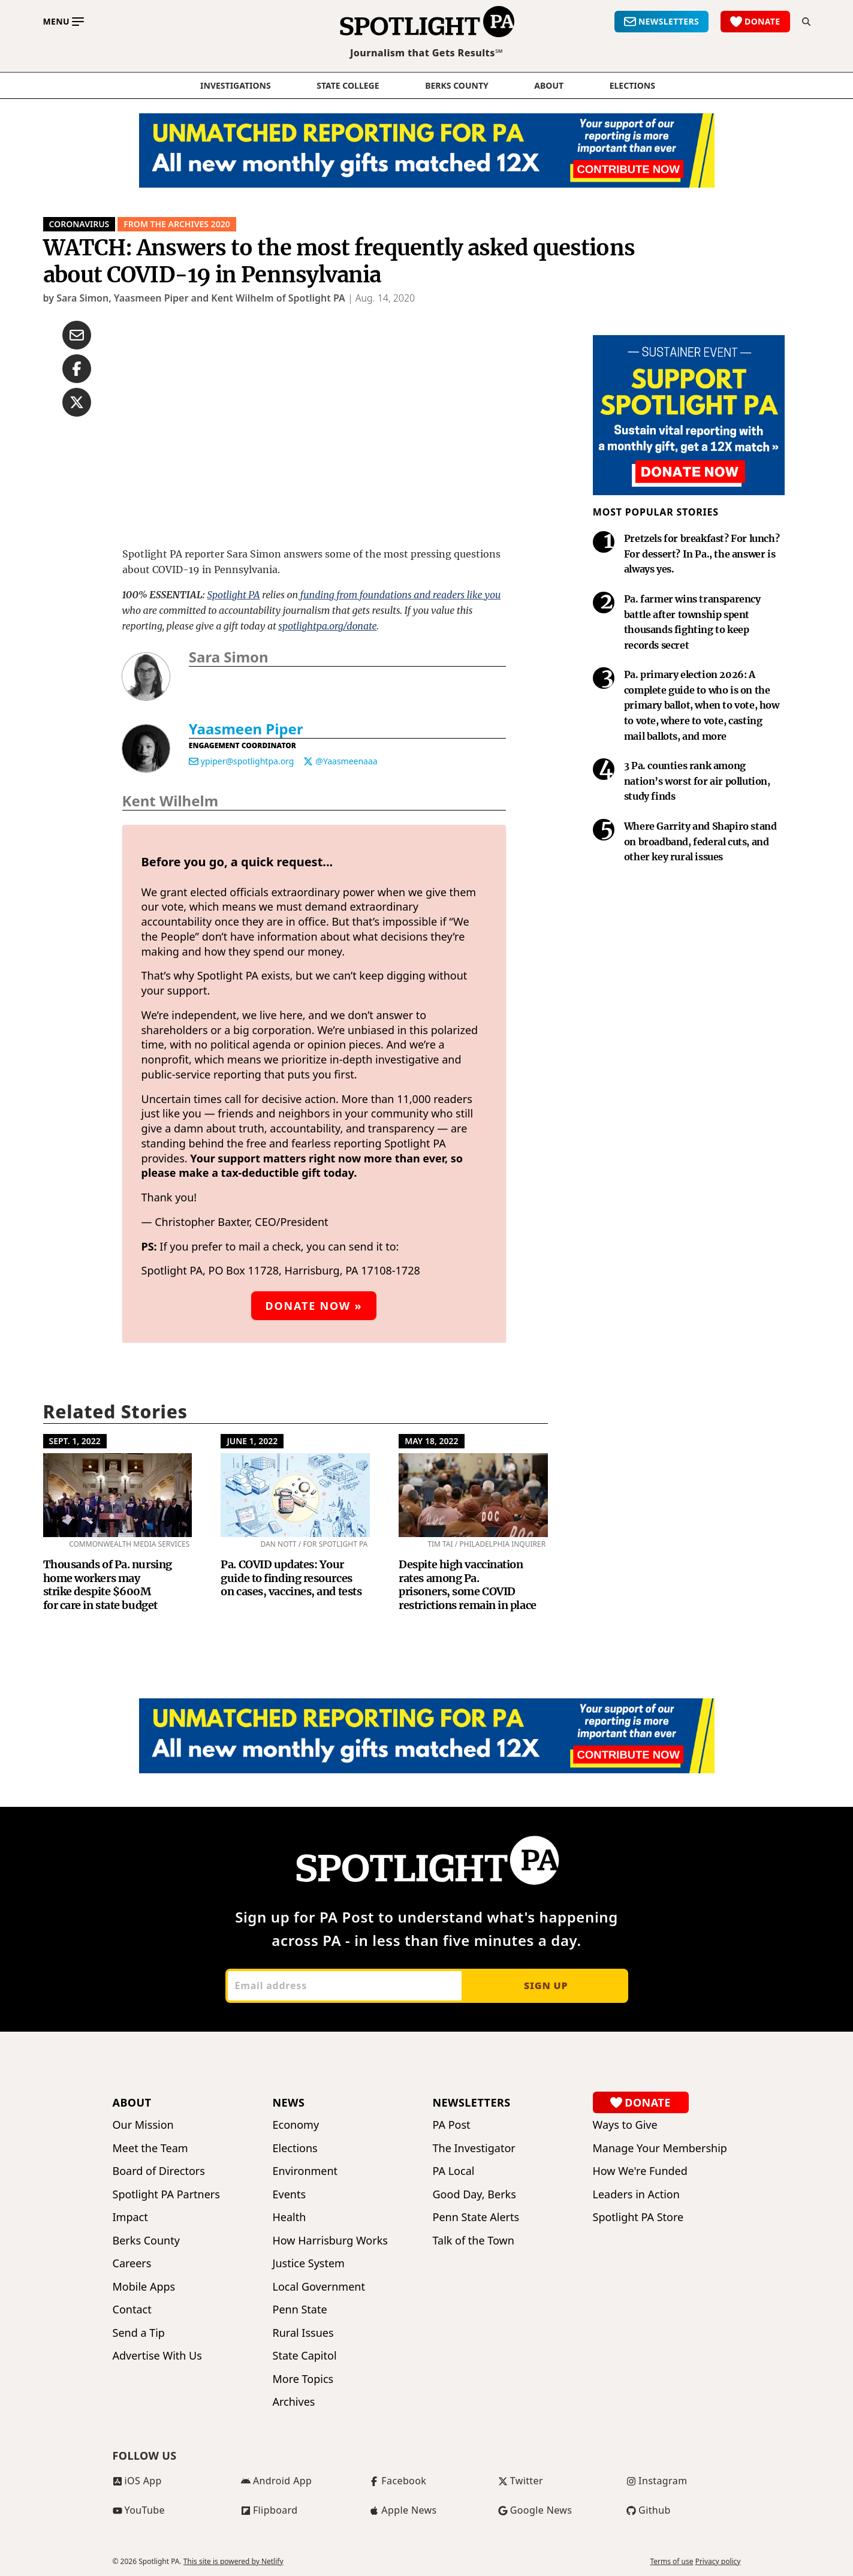 This screenshot has height=2576, width=853. I want to click on The Investigator, so click(474, 2148).